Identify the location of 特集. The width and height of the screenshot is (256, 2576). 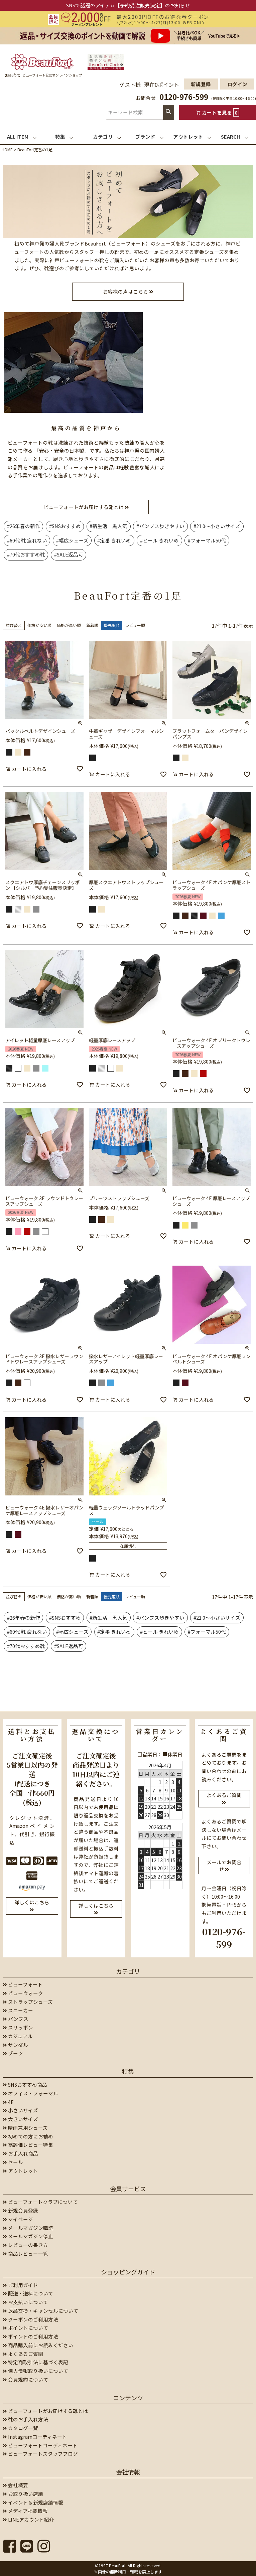
(128, 2071).